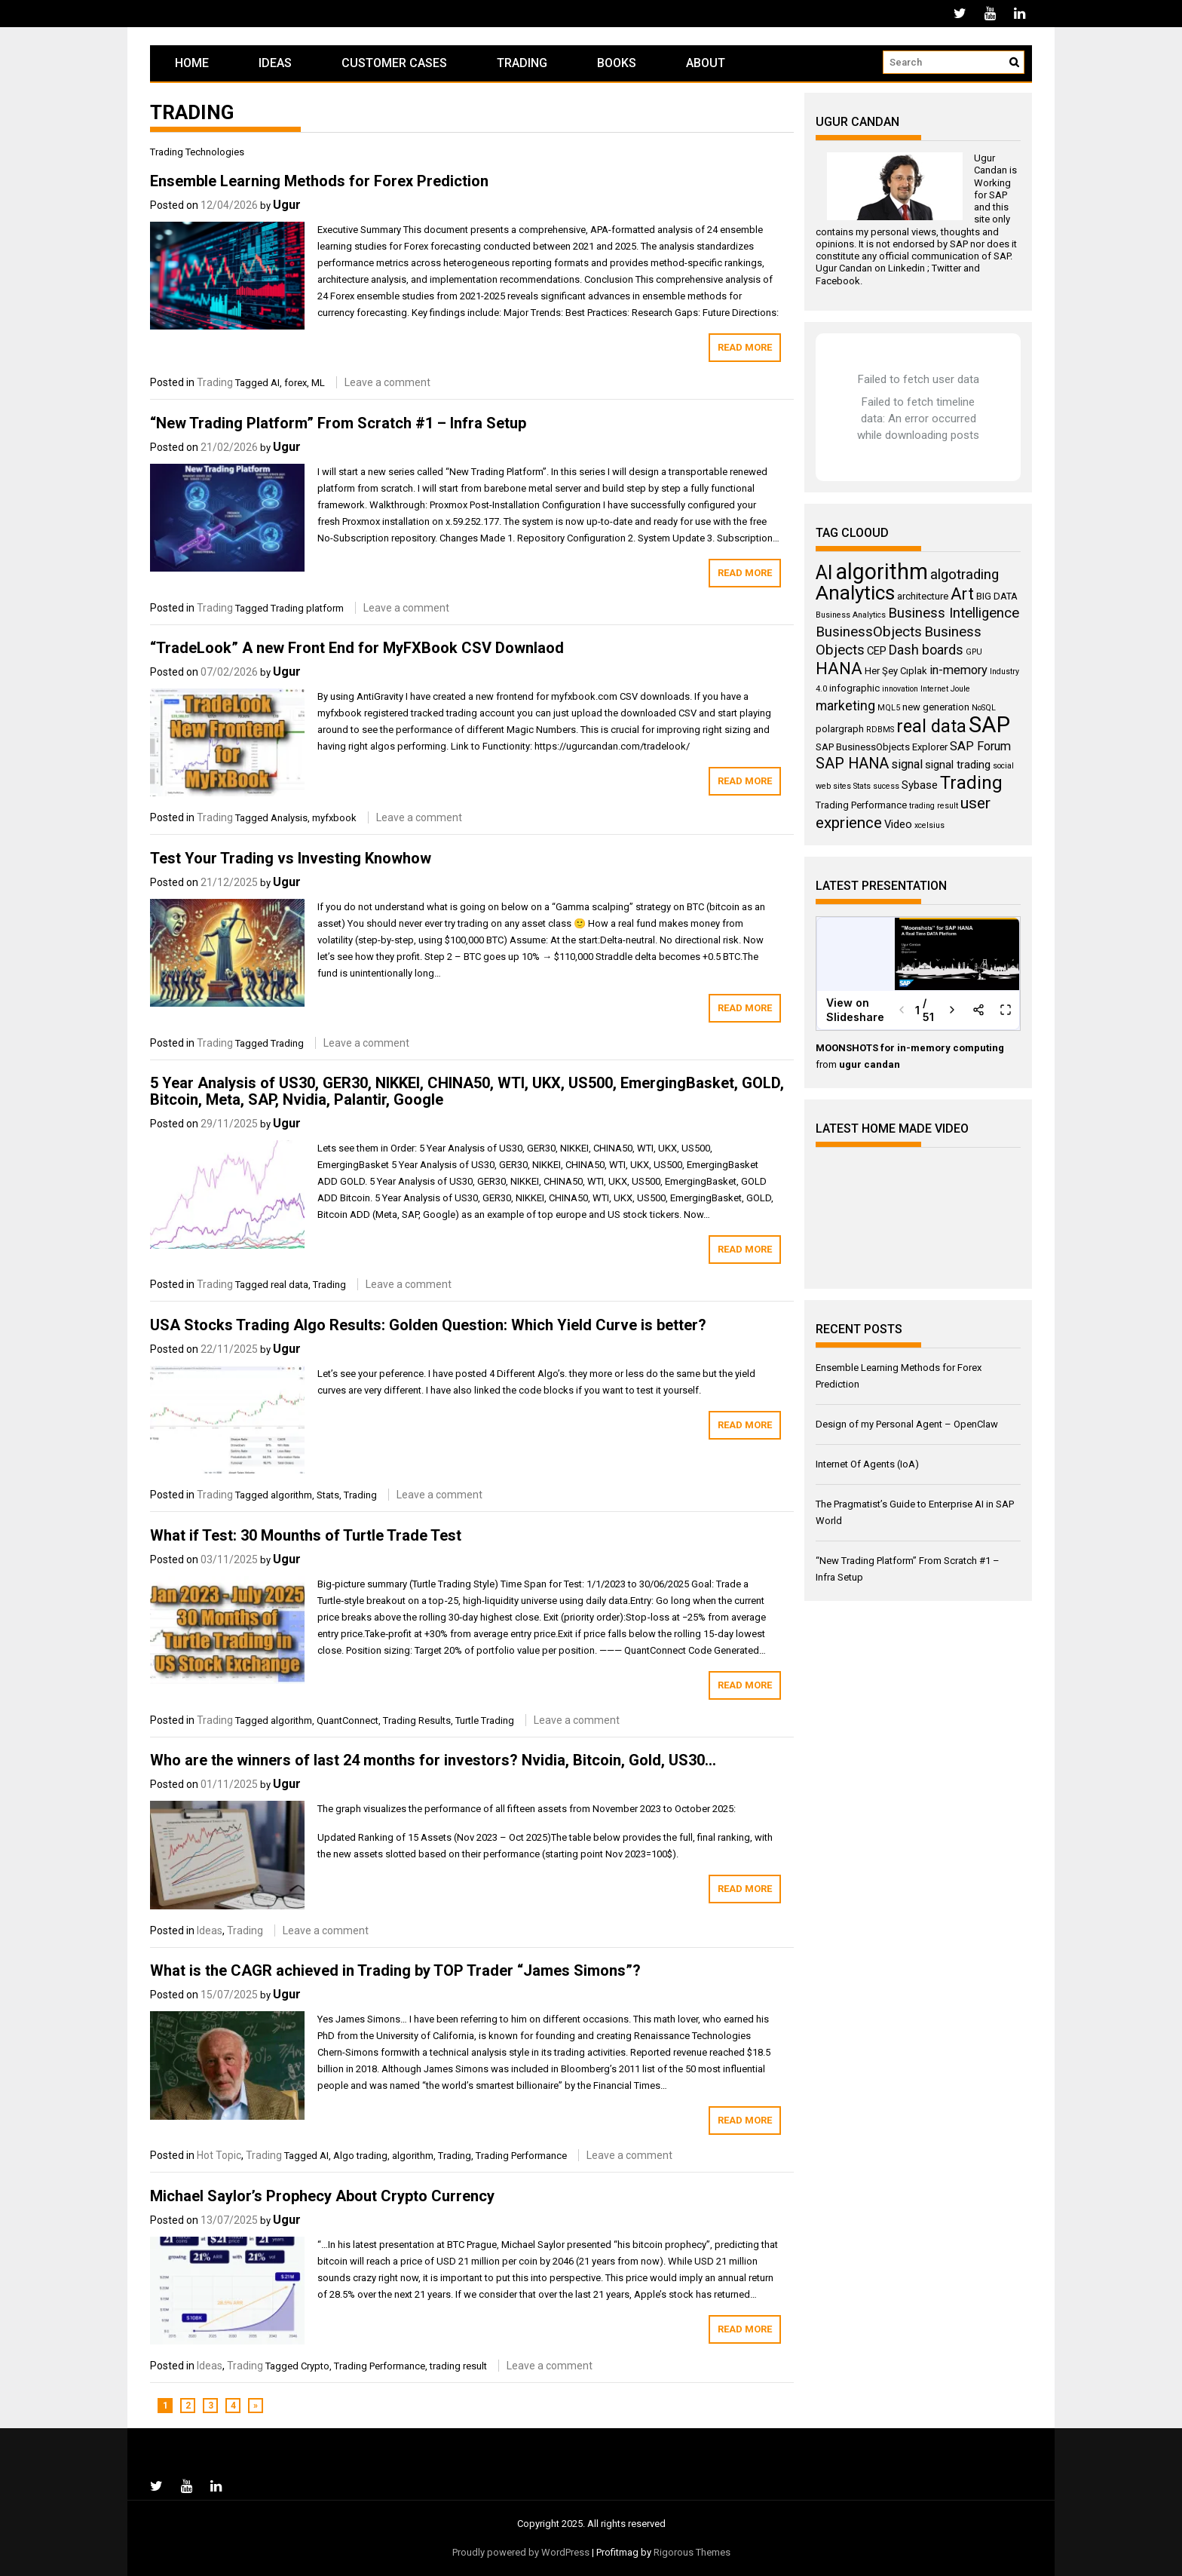  What do you see at coordinates (881, 571) in the screenshot?
I see `algorithm [algorithm (23 items)]` at bounding box center [881, 571].